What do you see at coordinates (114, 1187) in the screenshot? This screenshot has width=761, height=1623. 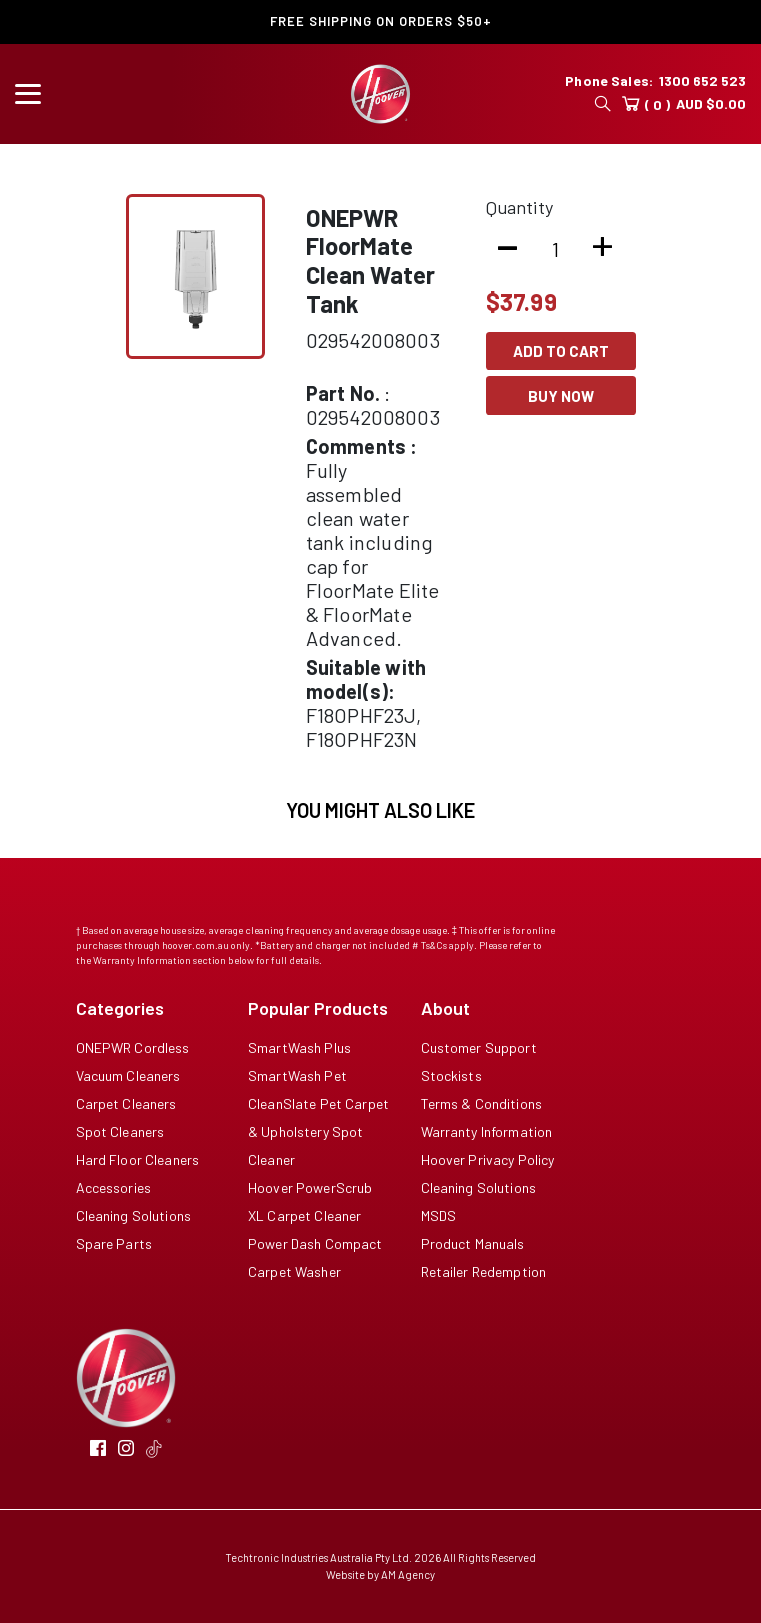 I see `Accessories` at bounding box center [114, 1187].